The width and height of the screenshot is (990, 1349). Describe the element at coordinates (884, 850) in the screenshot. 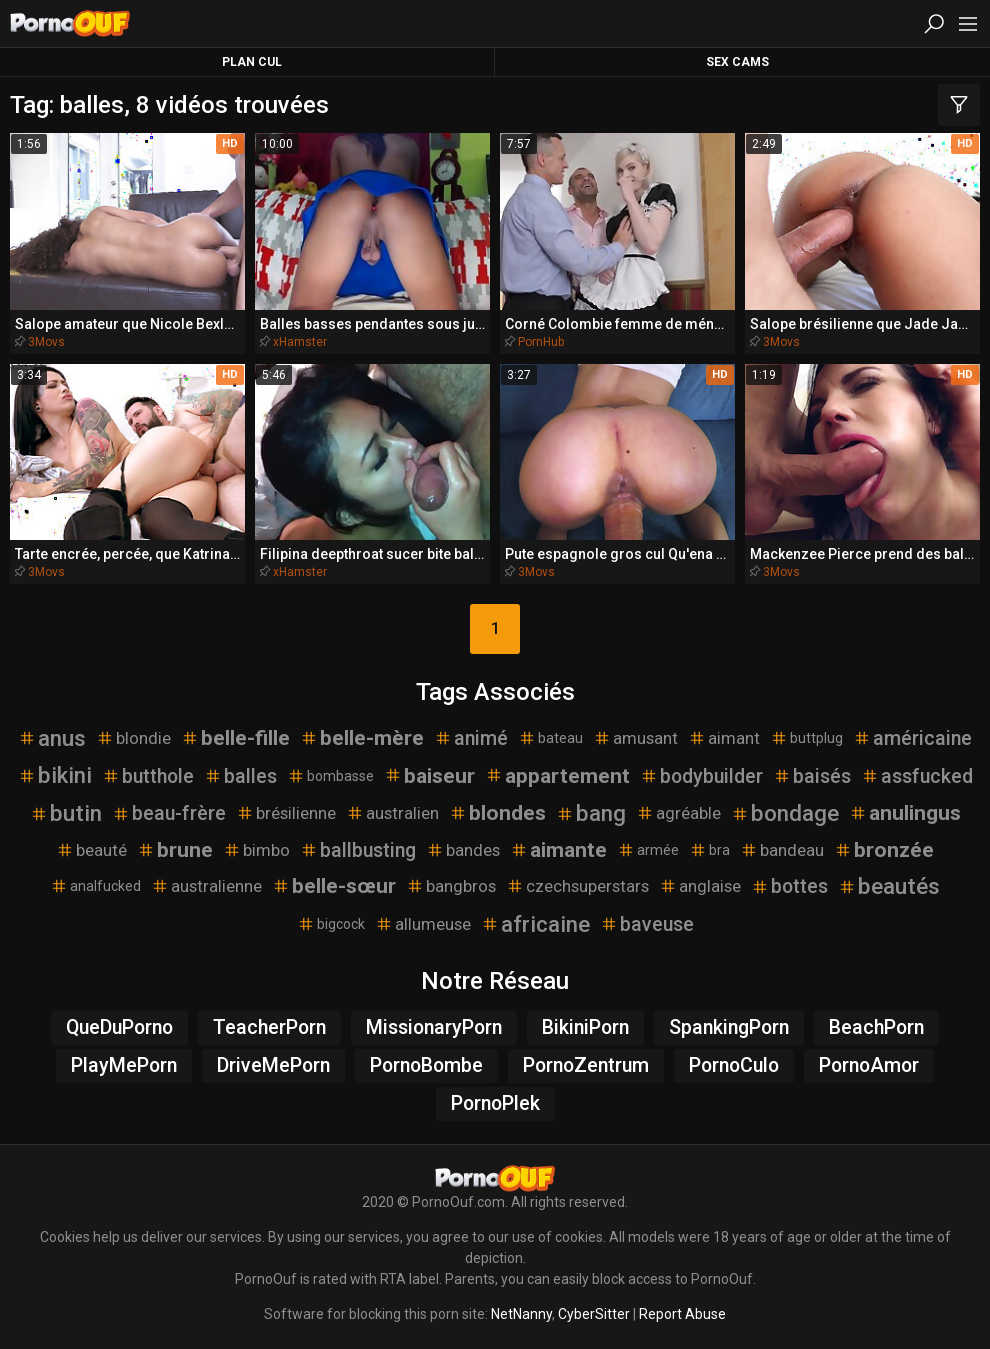

I see `bronzée` at that location.